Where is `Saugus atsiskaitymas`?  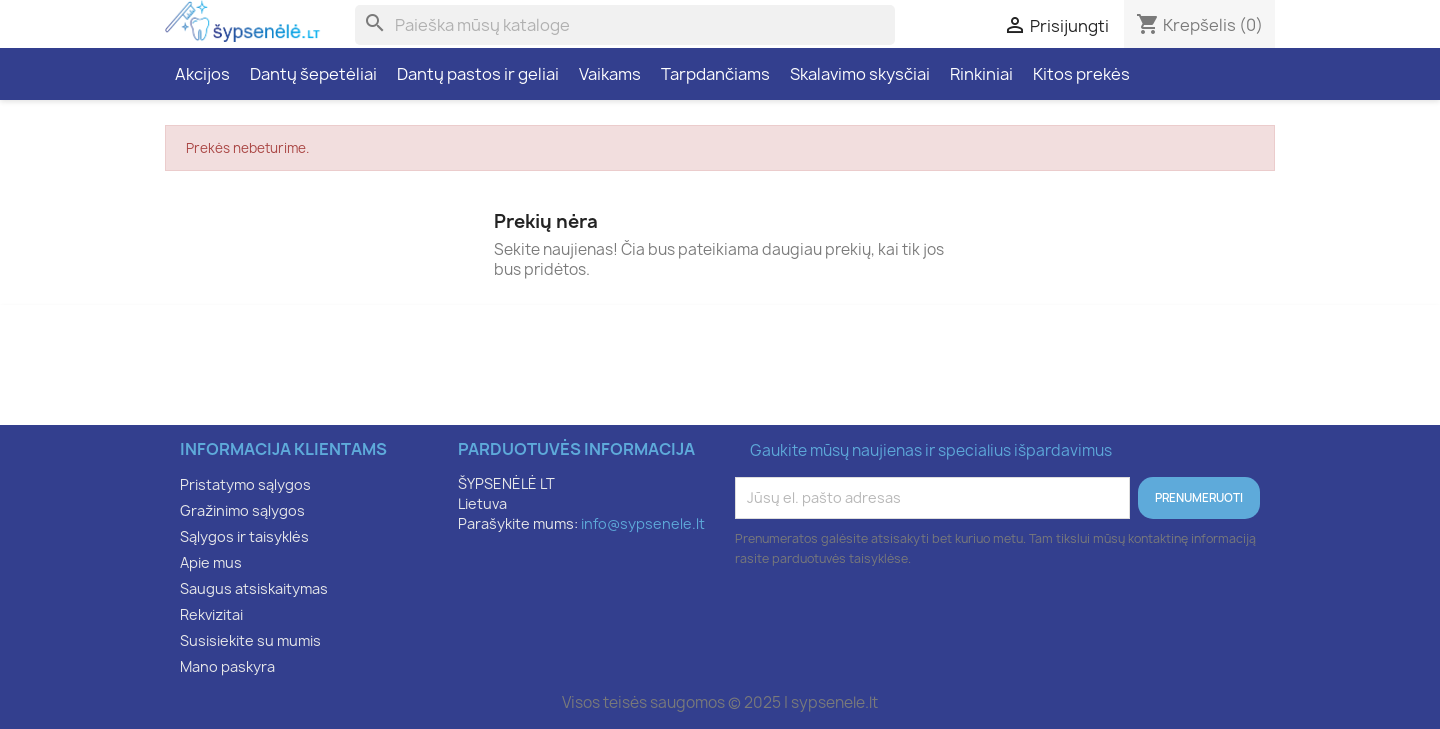 Saugus atsiskaitymas is located at coordinates (254, 588).